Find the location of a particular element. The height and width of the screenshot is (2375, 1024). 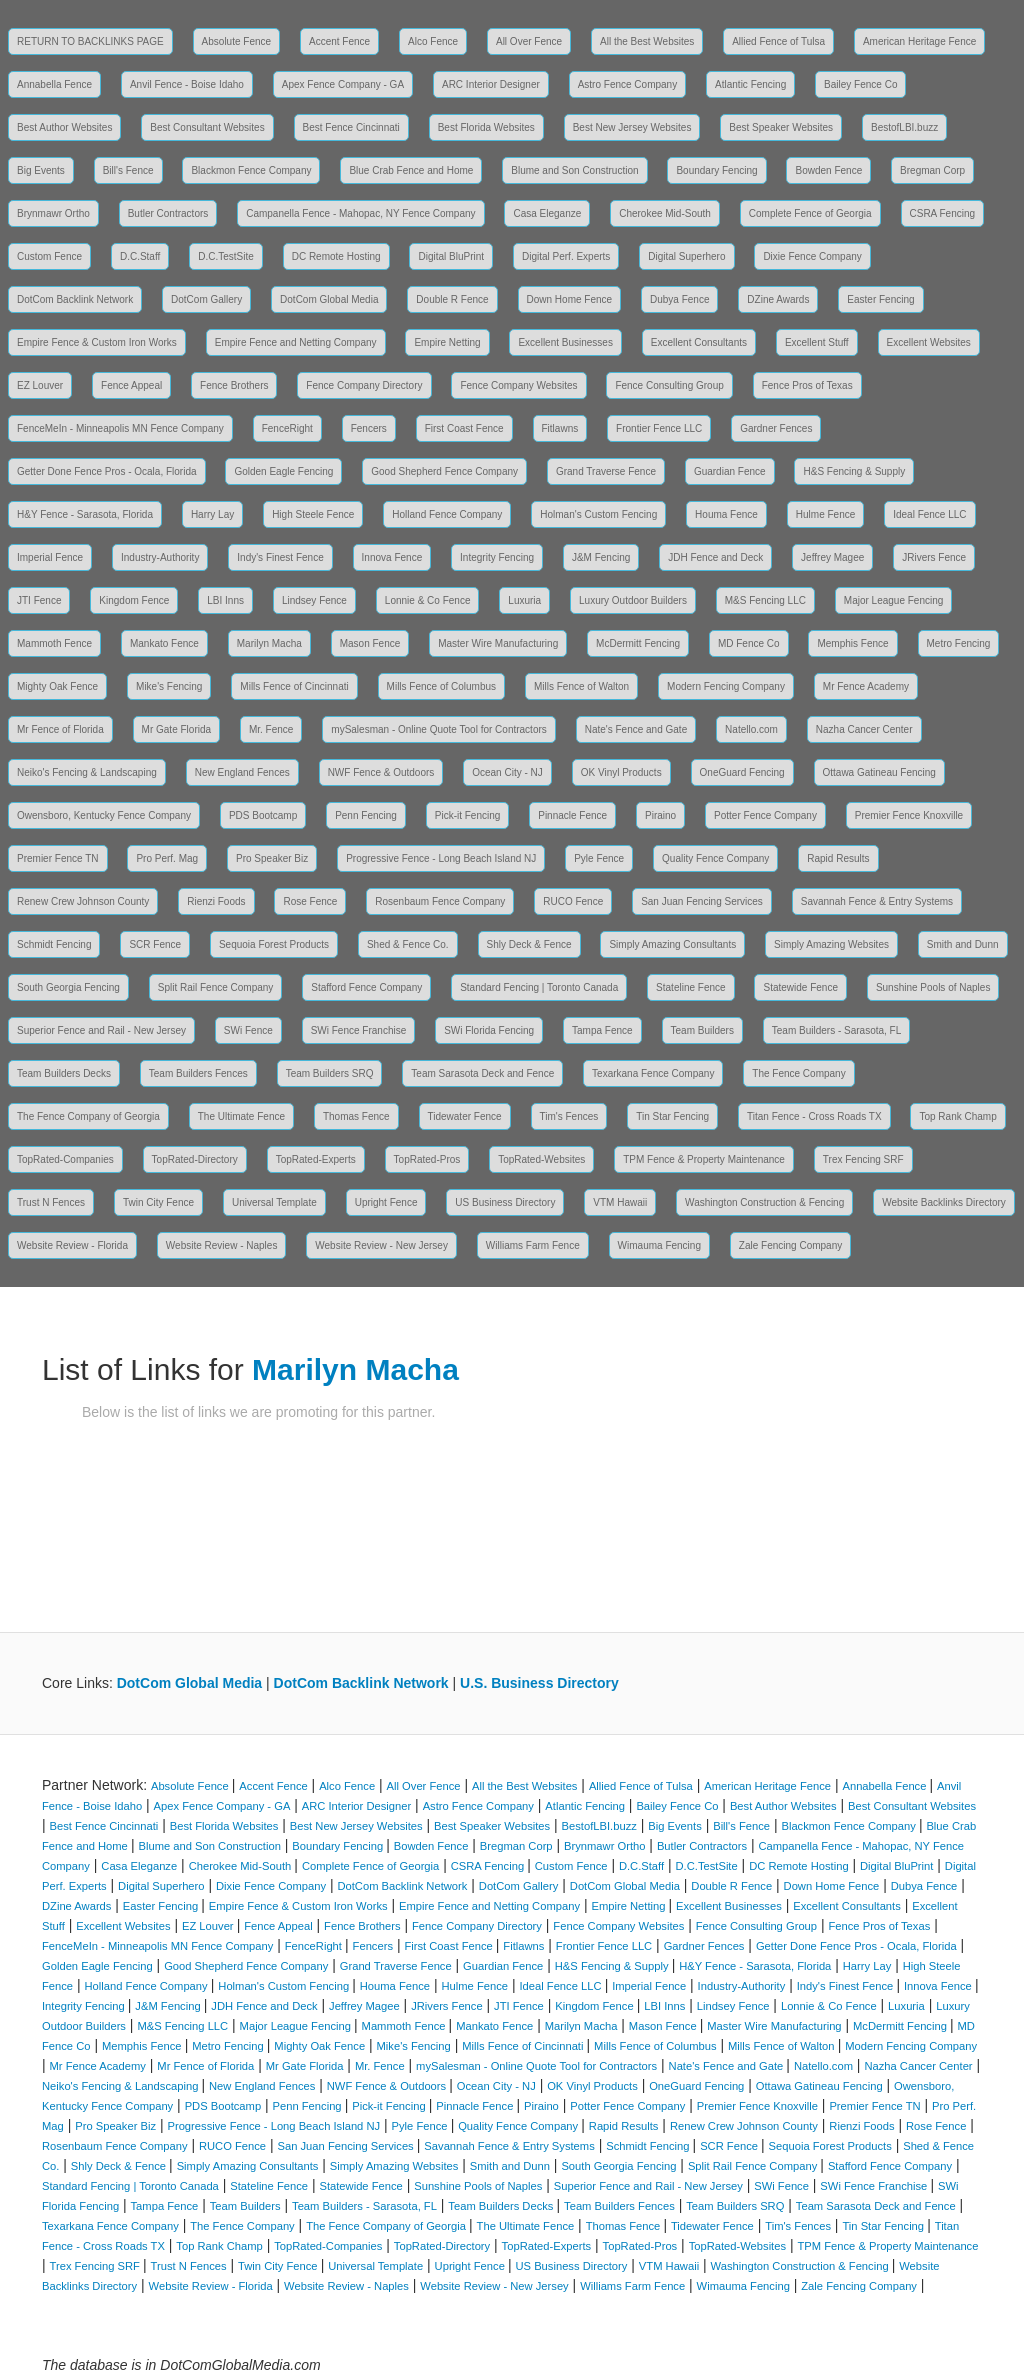

Fence Company Websites is located at coordinates (518, 385).